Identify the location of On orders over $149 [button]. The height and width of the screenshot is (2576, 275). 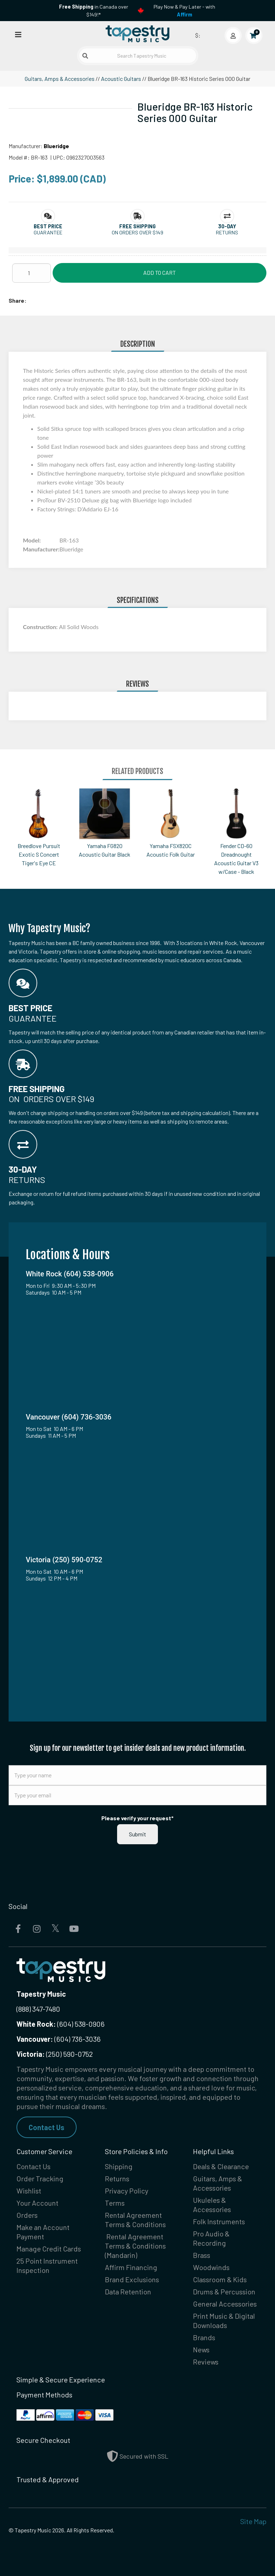
(137, 232).